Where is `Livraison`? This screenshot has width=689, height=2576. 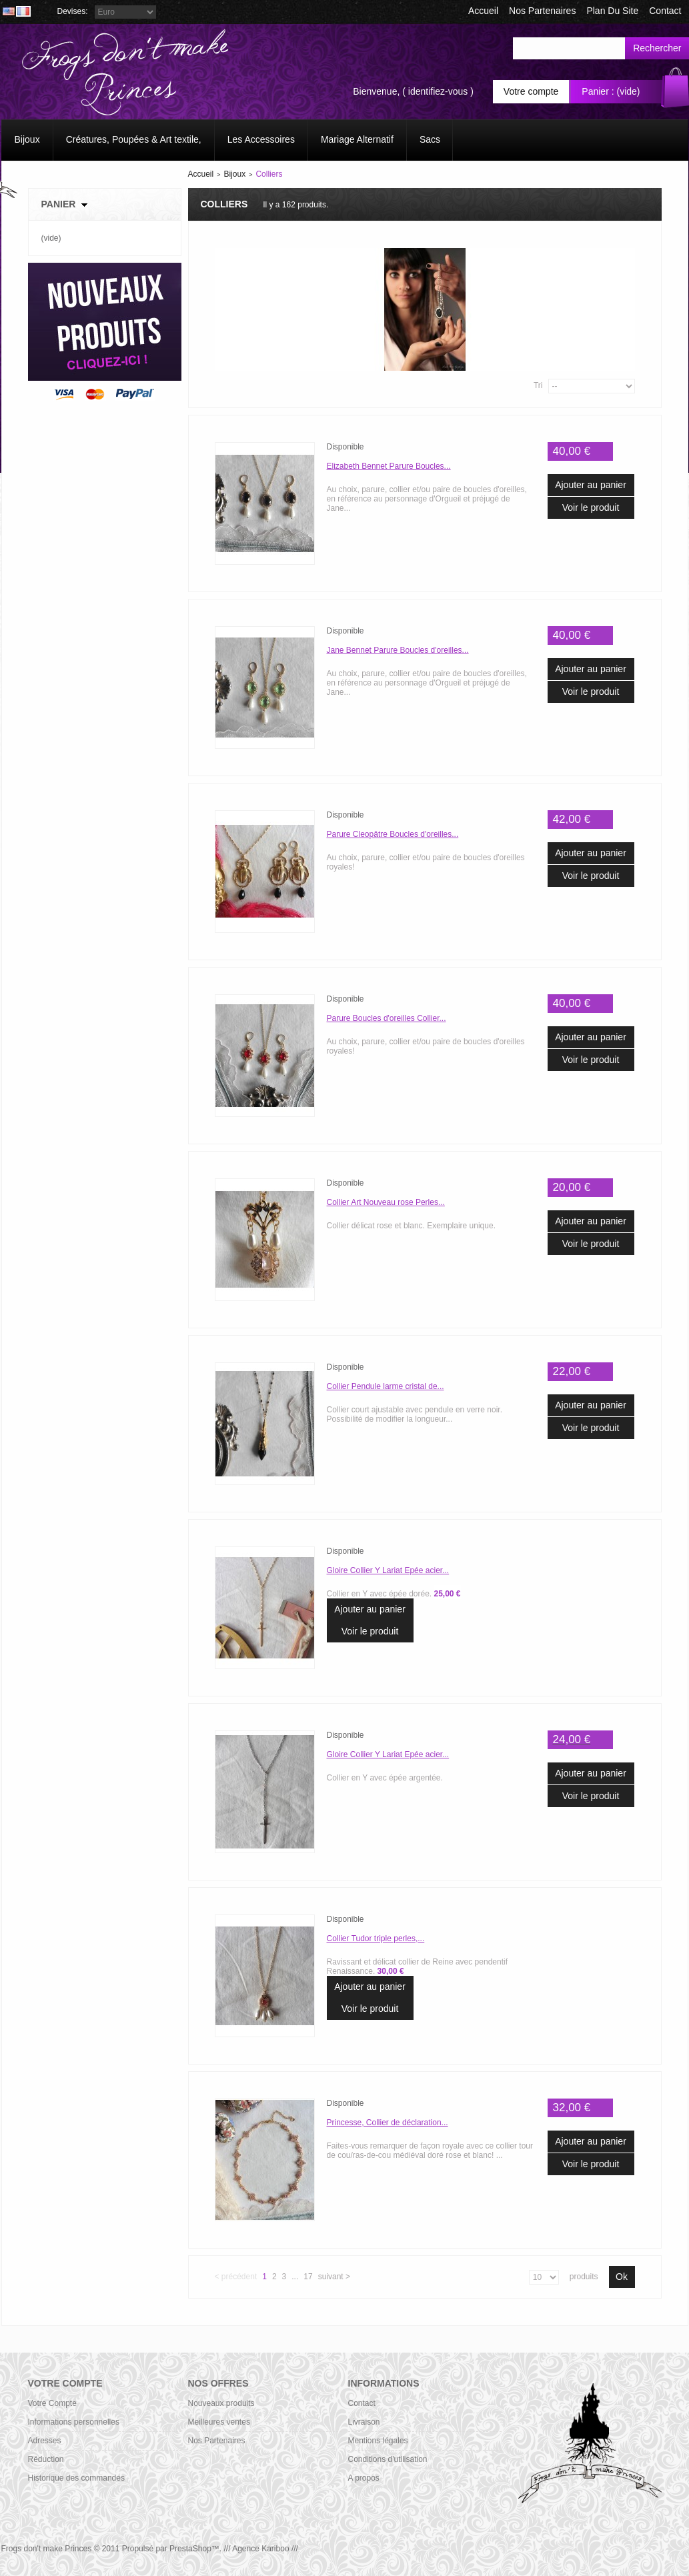 Livraison is located at coordinates (364, 2422).